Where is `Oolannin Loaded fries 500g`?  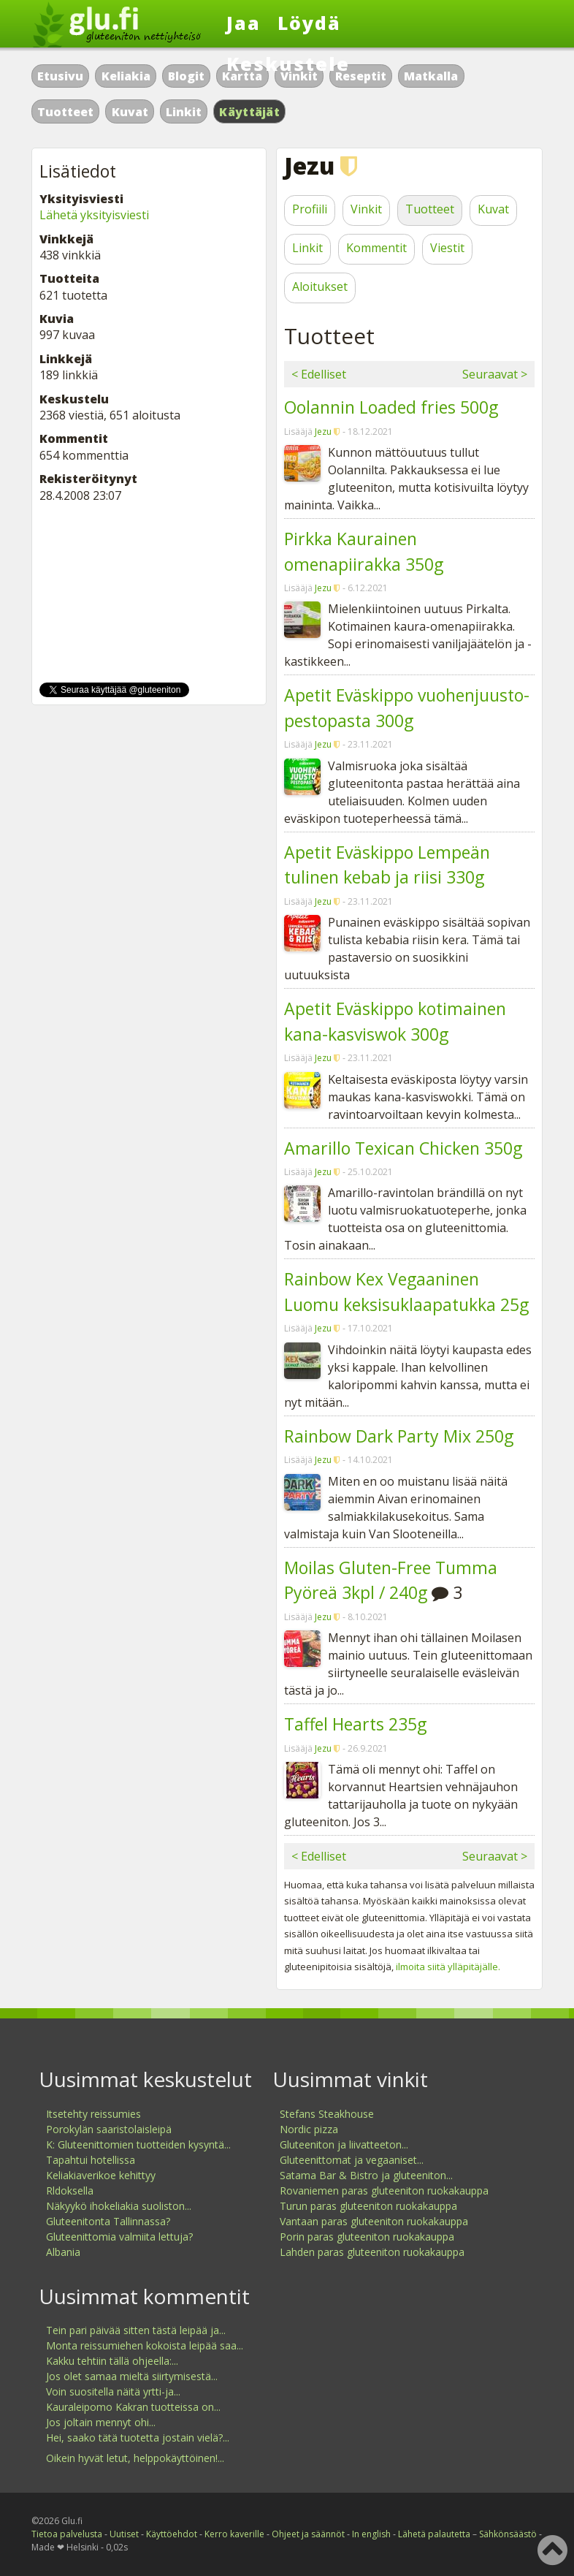 Oolannin Loaded fries 500g is located at coordinates (391, 407).